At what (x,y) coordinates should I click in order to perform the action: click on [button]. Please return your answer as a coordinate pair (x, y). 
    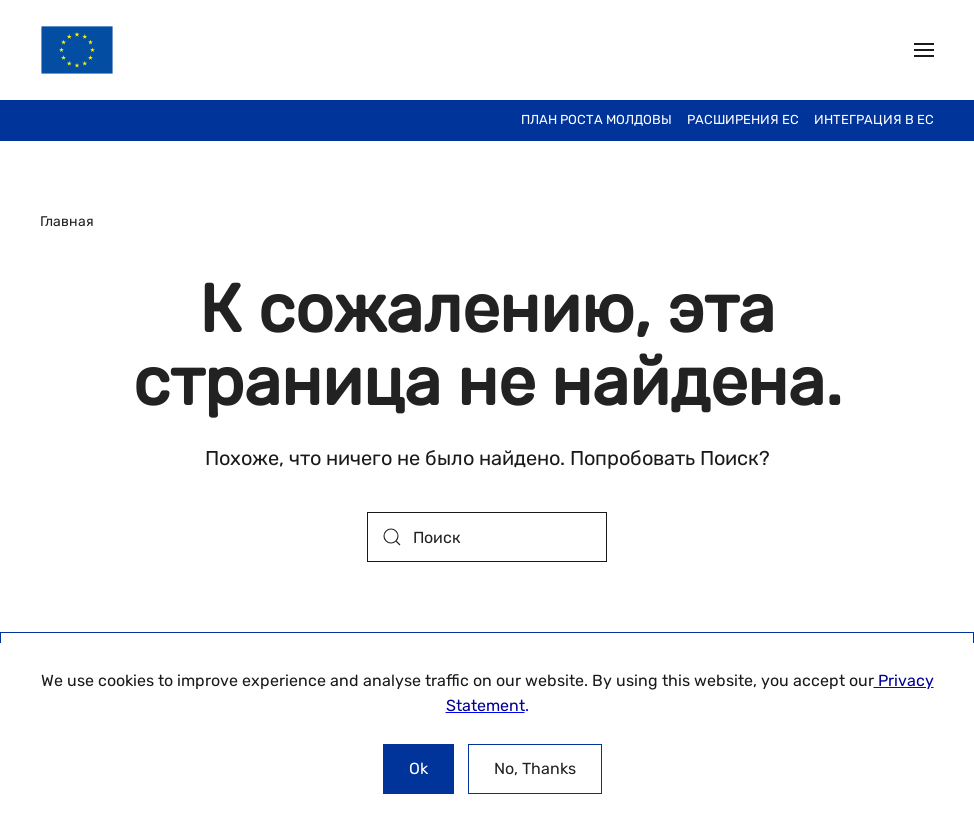
    Looking at the image, I should click on (924, 50).